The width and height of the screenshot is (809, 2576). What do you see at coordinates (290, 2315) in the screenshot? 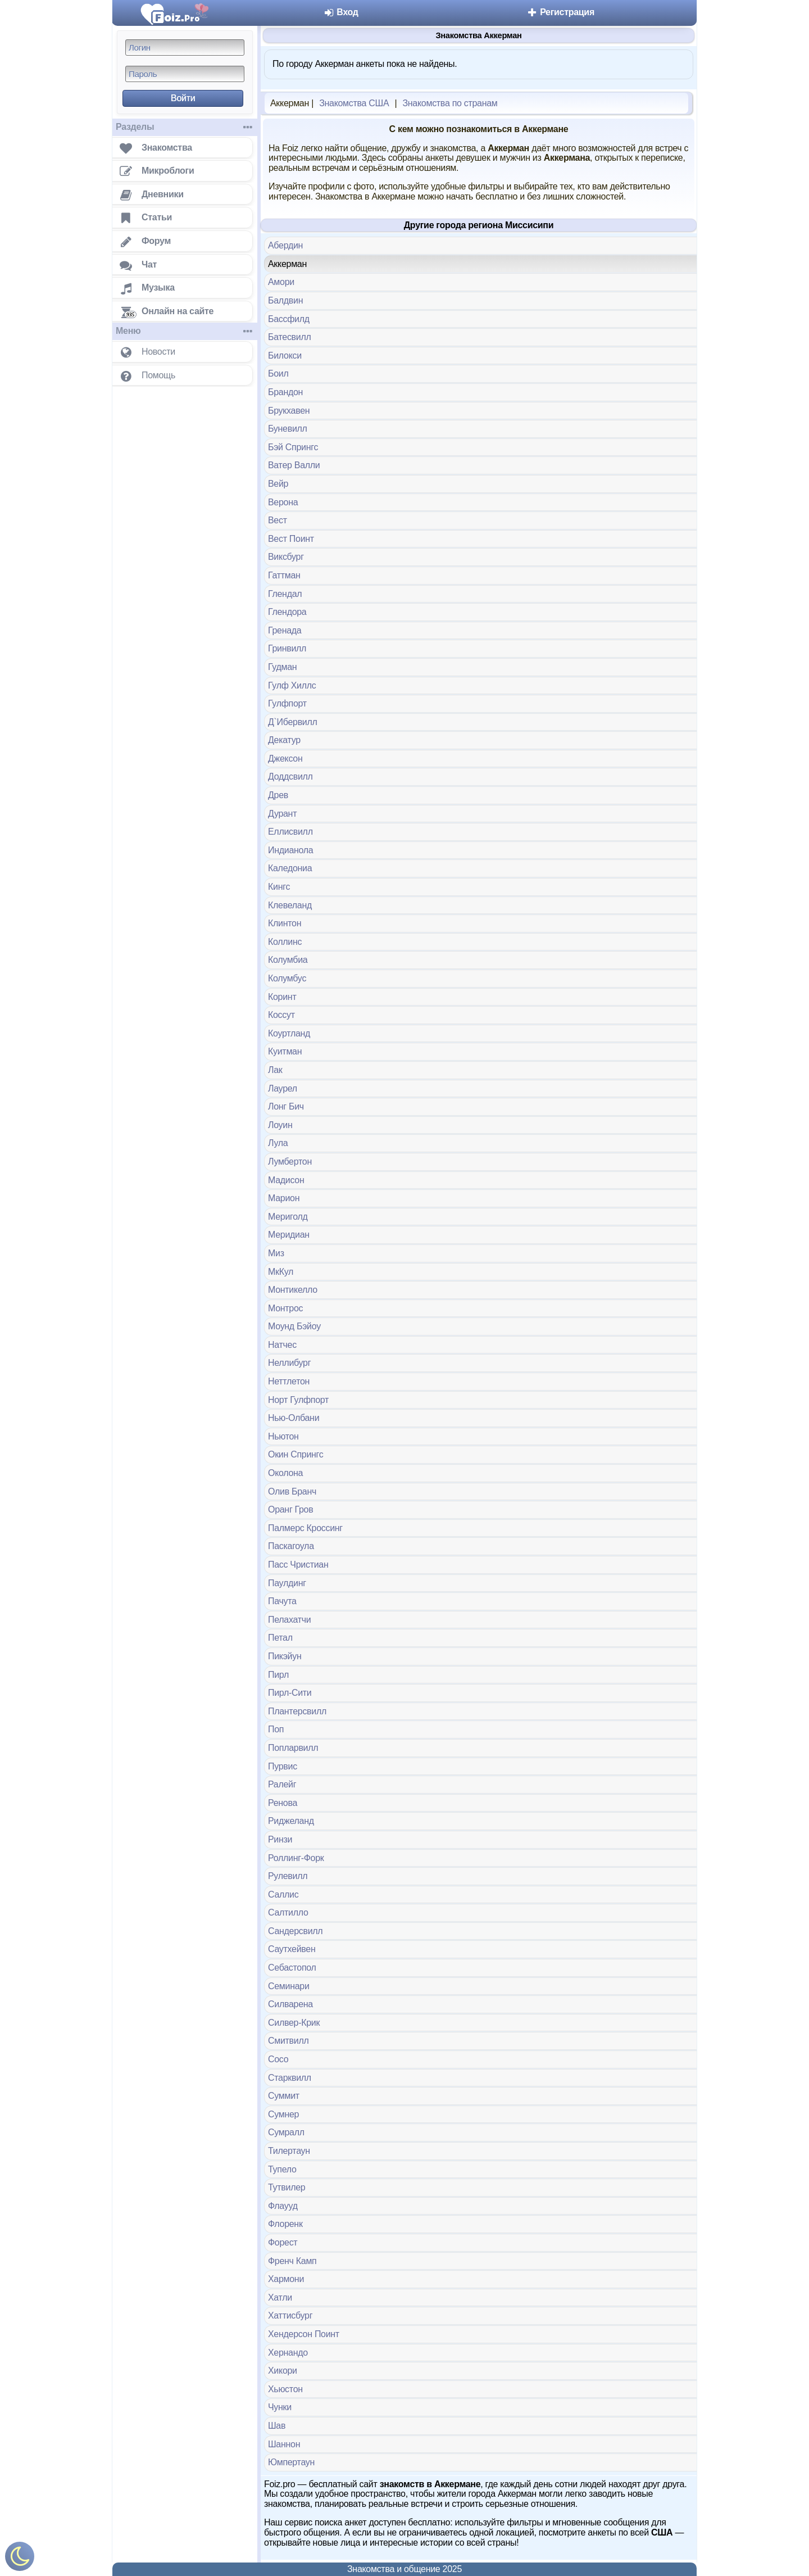
I see `Хаттисбург` at bounding box center [290, 2315].